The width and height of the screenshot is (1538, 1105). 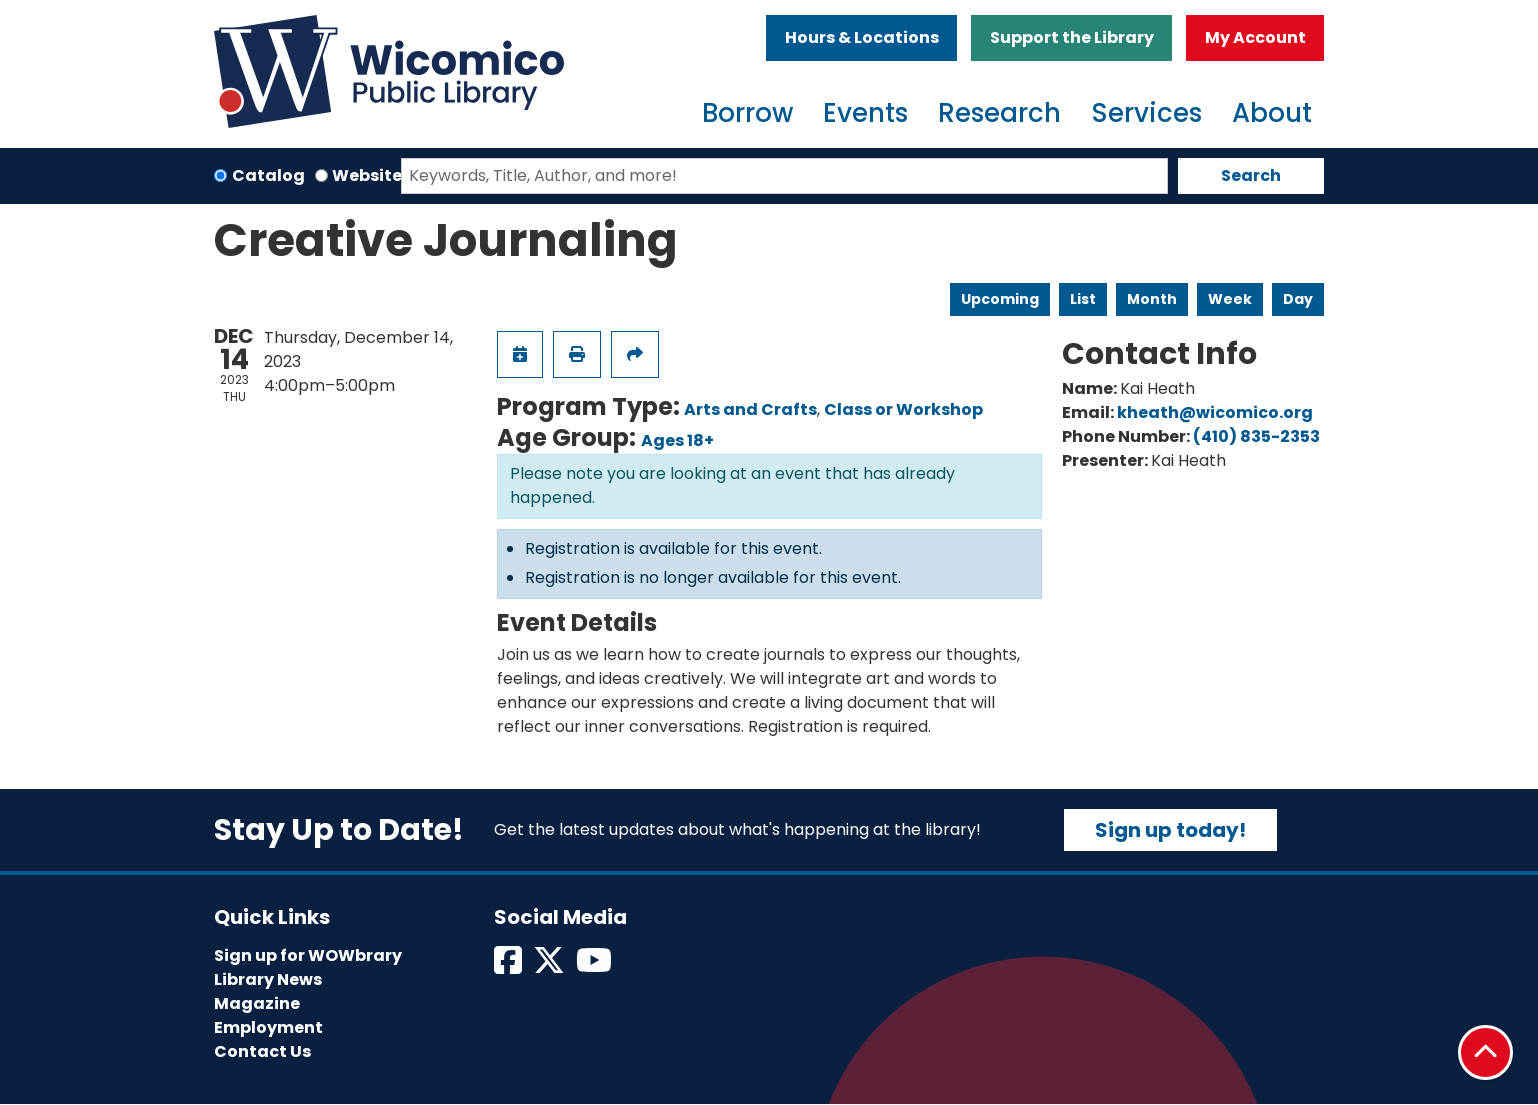 What do you see at coordinates (550, 966) in the screenshot?
I see `[View Wicomico Public Library on Twitter]` at bounding box center [550, 966].